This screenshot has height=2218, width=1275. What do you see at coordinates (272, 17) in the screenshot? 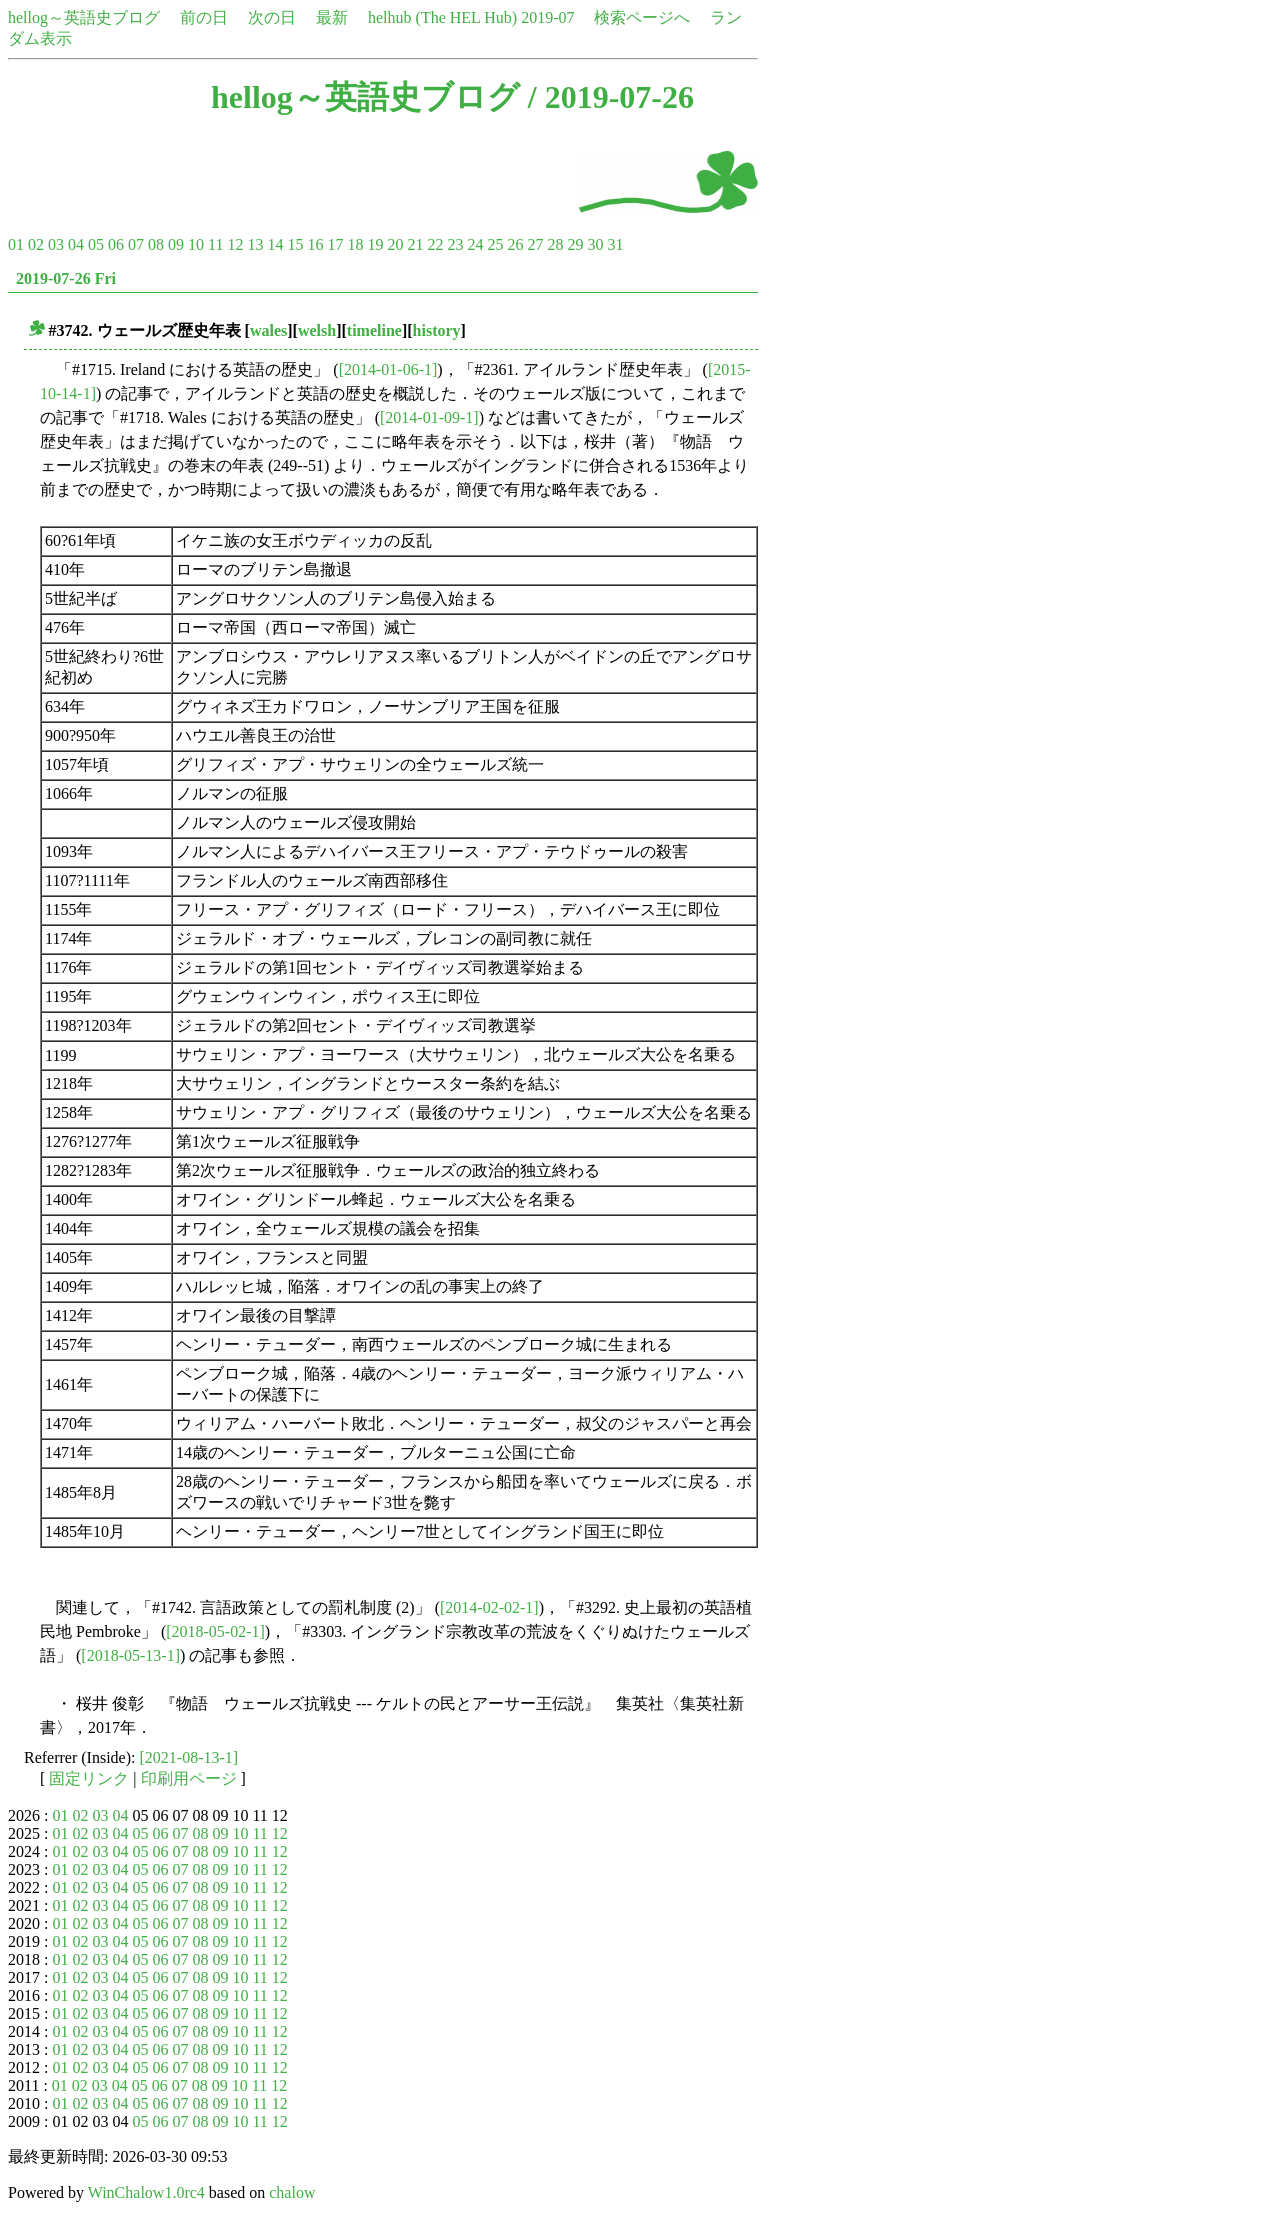
I see `次の日` at bounding box center [272, 17].